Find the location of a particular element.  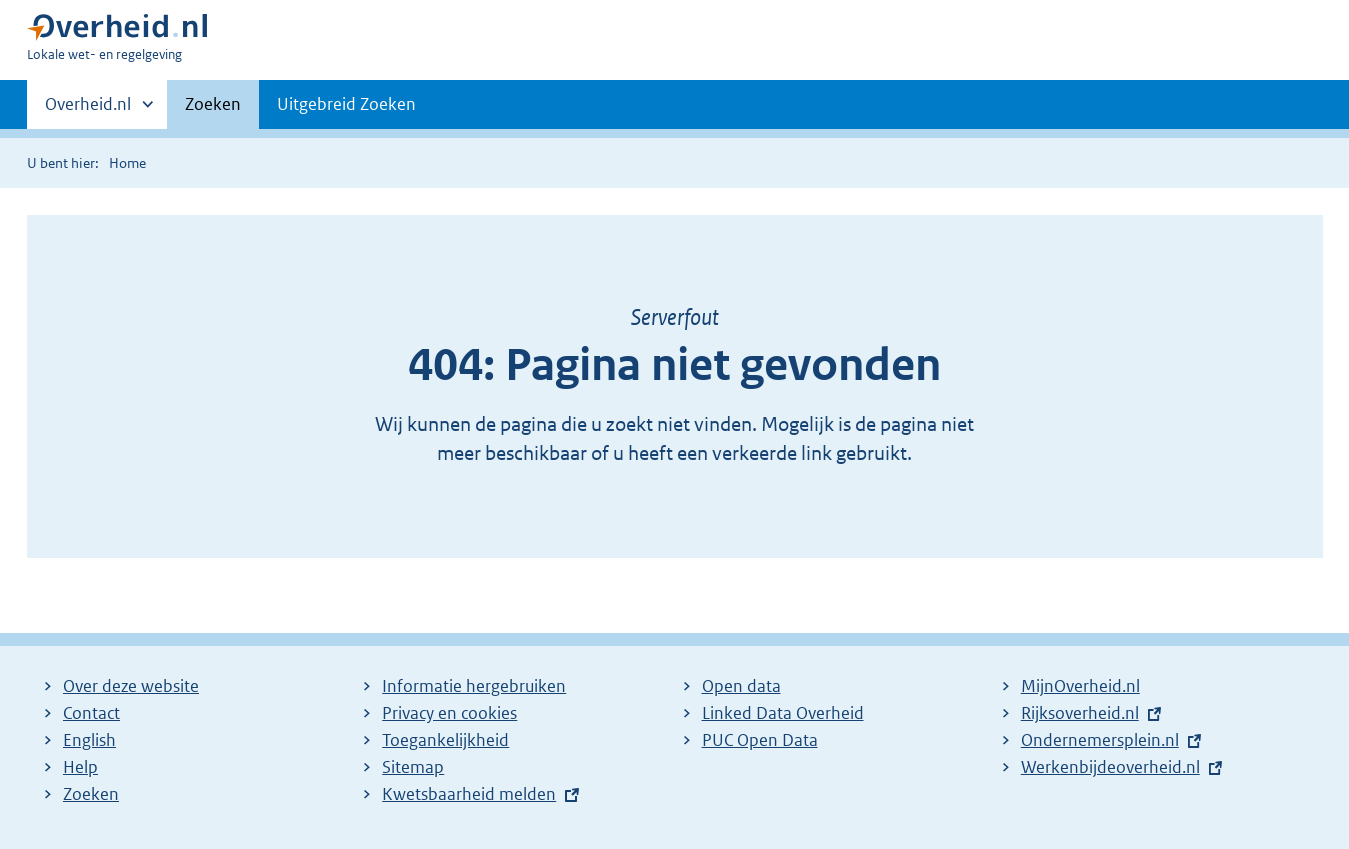

Over deze website is located at coordinates (131, 686).